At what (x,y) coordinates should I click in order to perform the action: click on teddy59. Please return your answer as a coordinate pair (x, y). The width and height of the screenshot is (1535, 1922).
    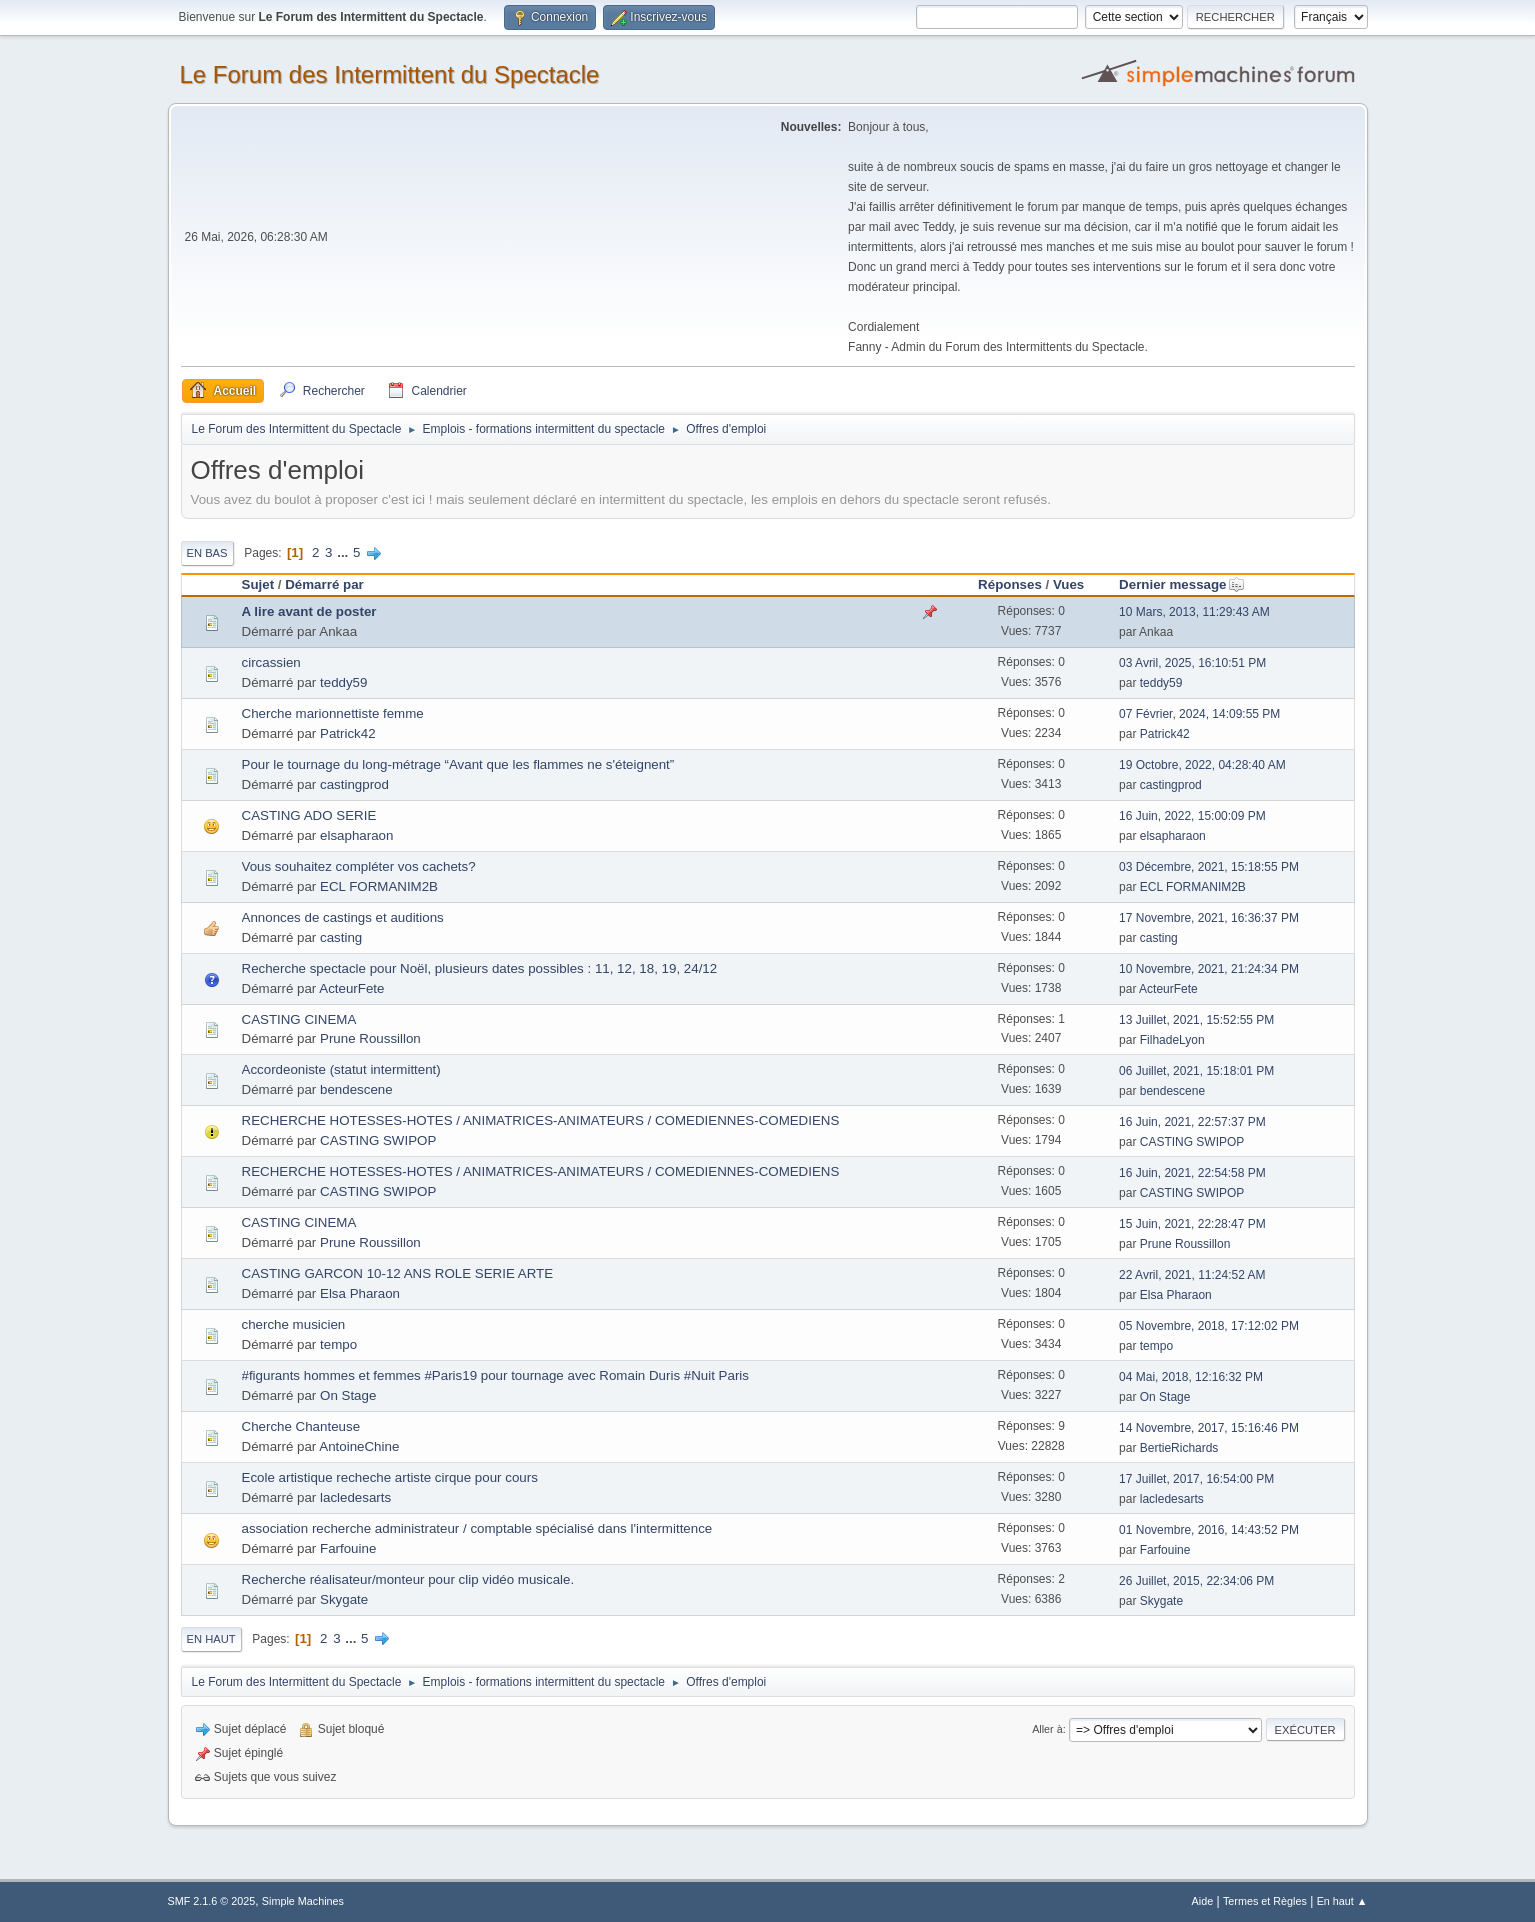
    Looking at the image, I should click on (343, 682).